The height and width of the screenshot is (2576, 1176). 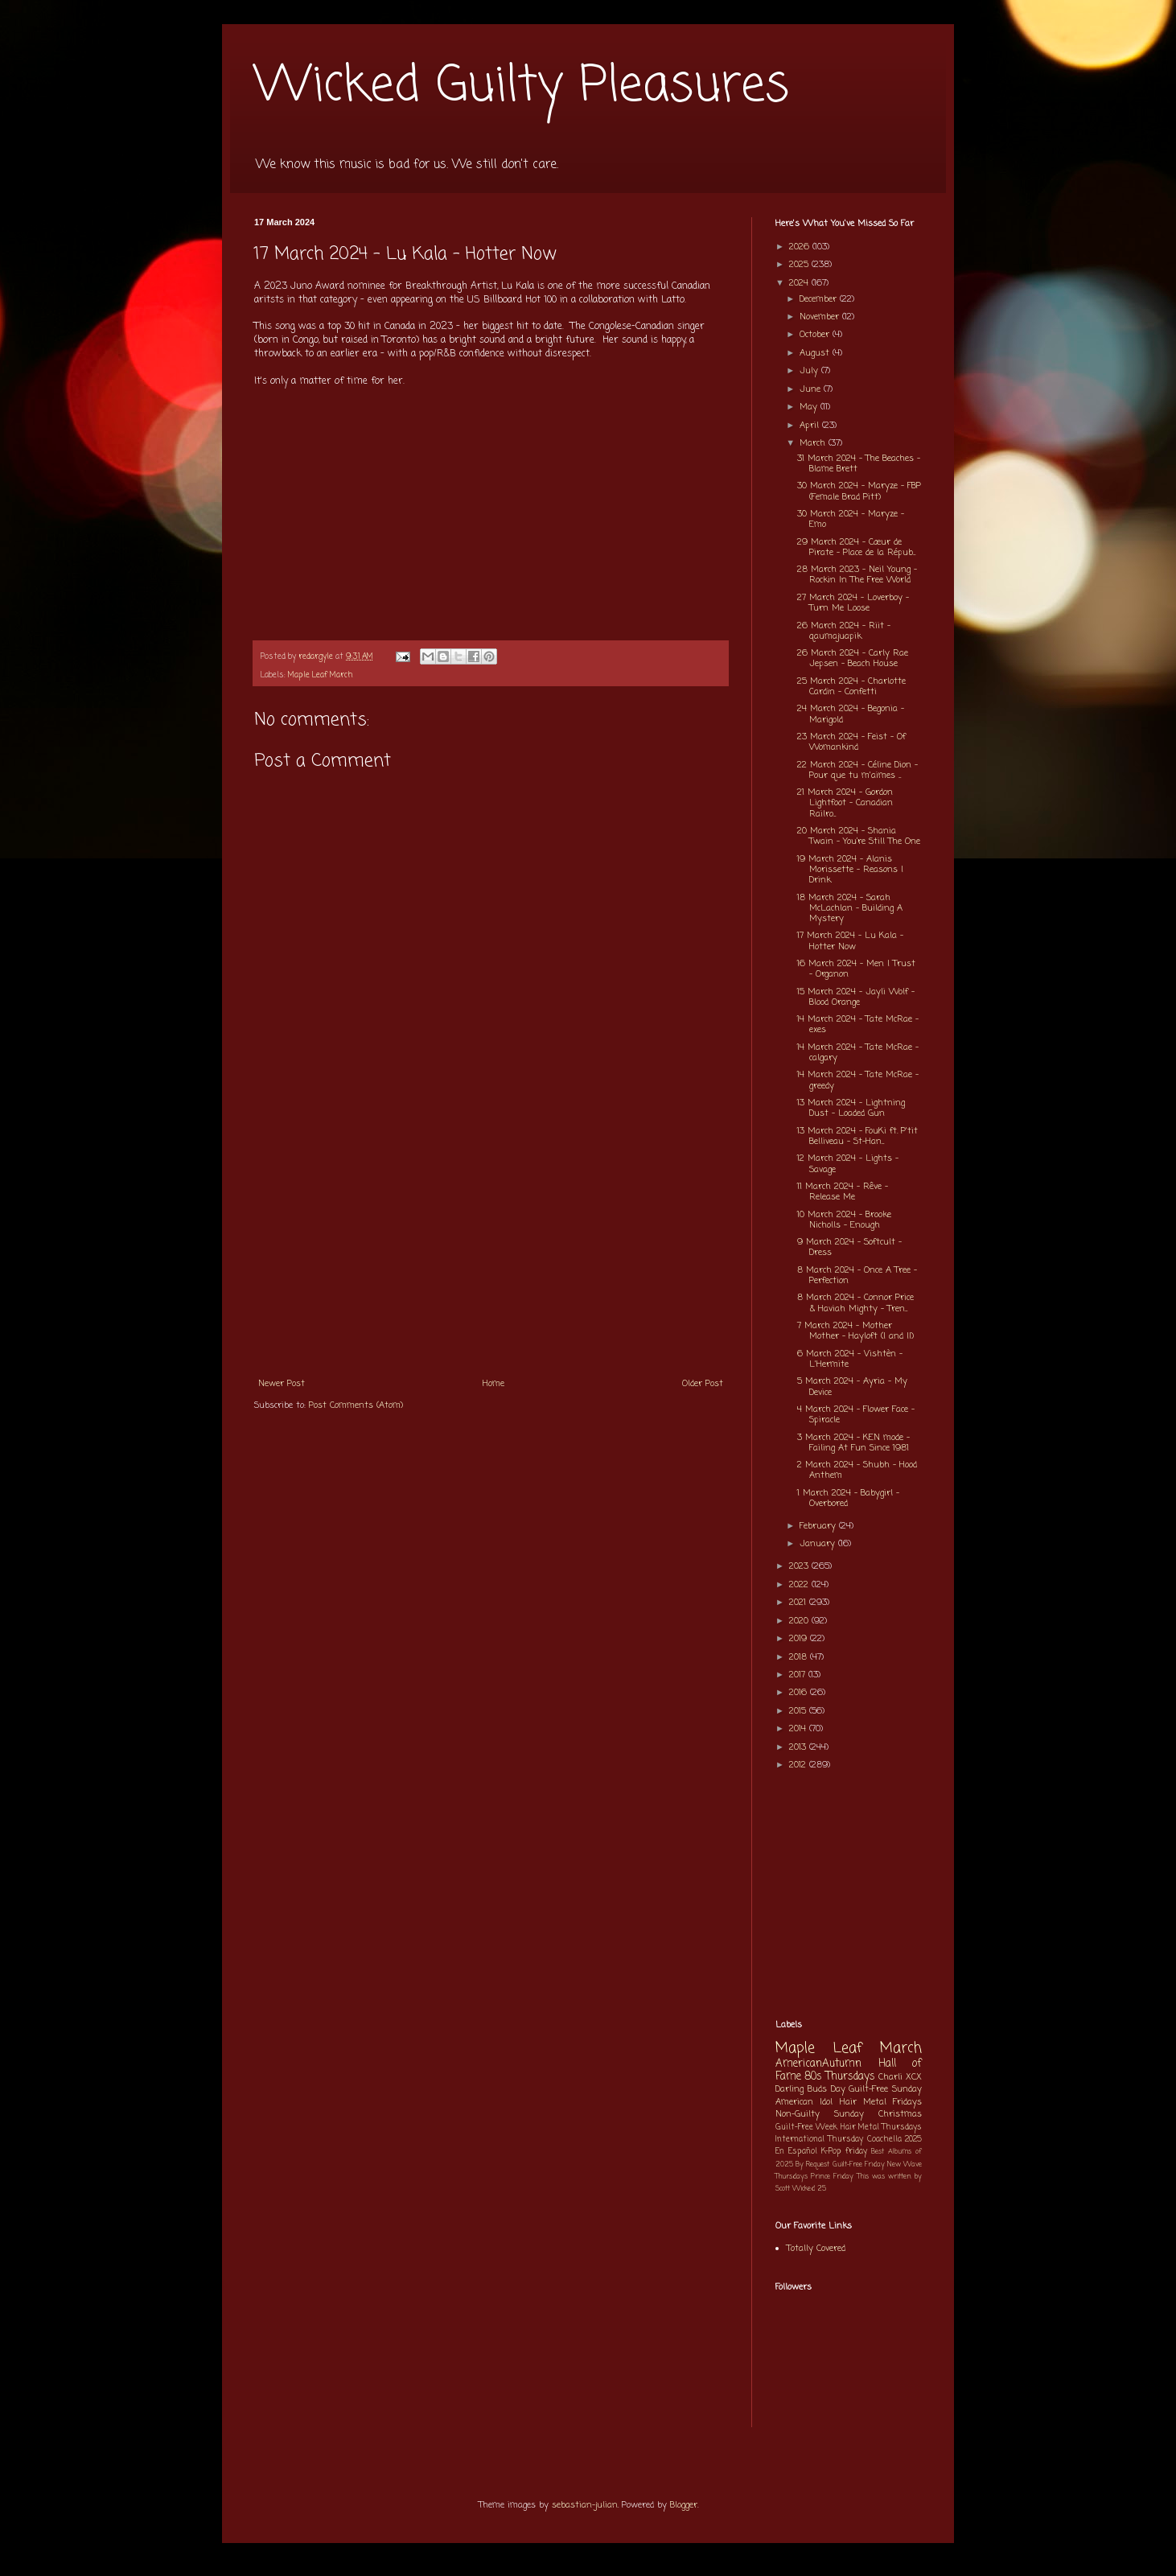 I want to click on 12 March 2024 - Lights - Savage, so click(x=847, y=1163).